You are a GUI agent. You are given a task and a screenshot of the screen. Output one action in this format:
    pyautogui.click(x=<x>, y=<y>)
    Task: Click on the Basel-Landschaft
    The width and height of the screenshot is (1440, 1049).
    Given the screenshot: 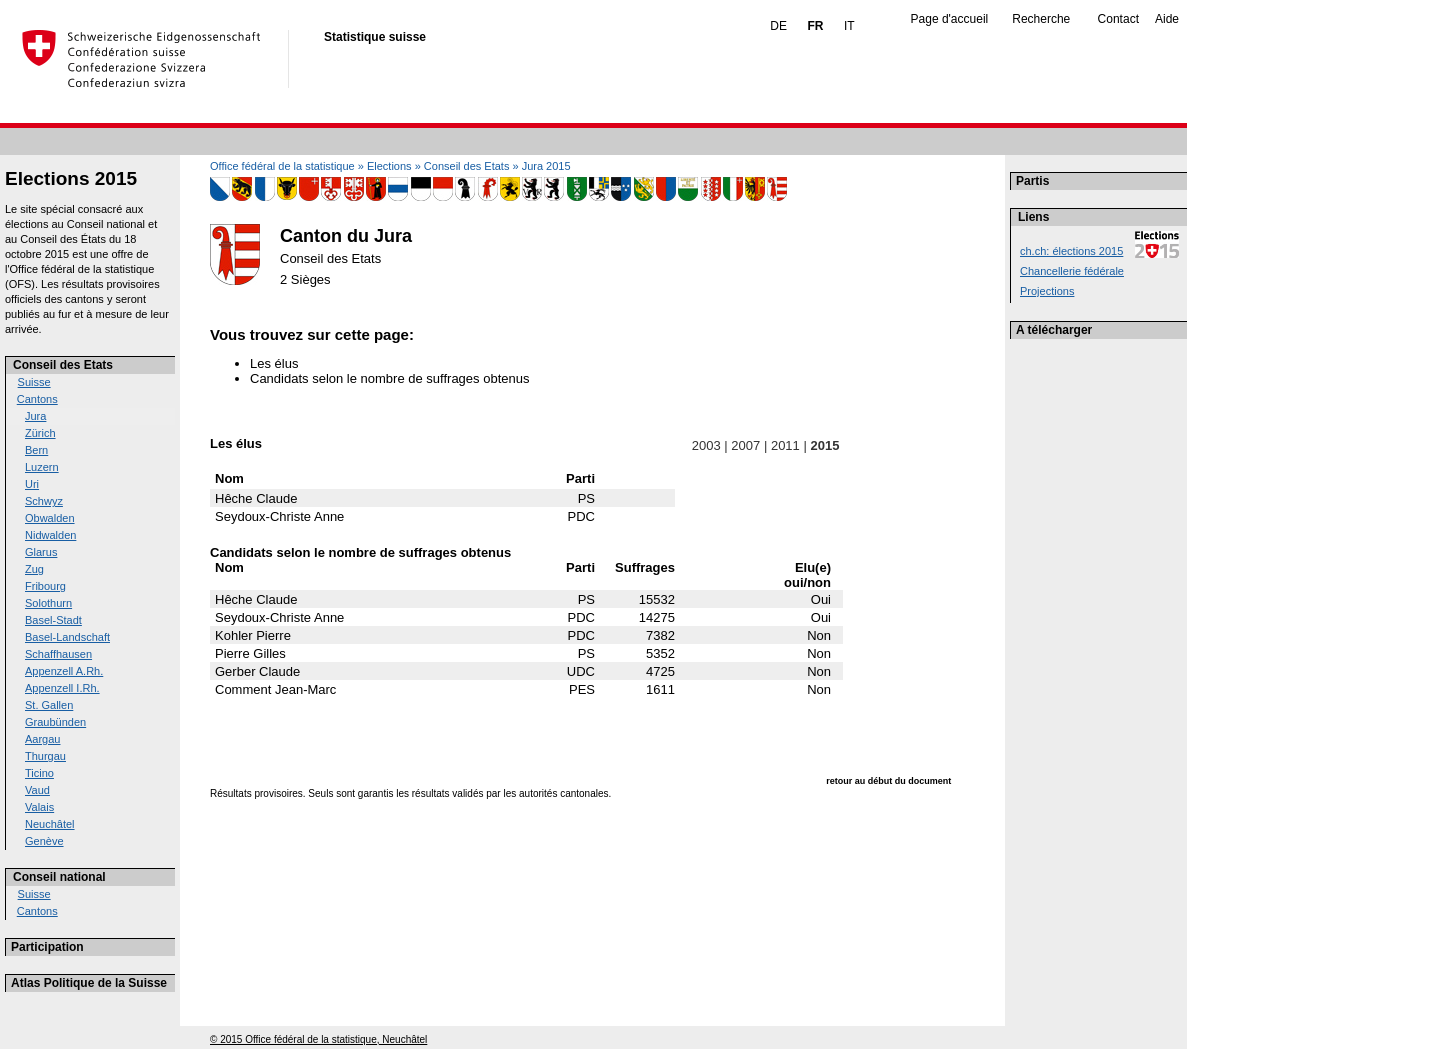 What is the action you would take?
    pyautogui.click(x=67, y=637)
    